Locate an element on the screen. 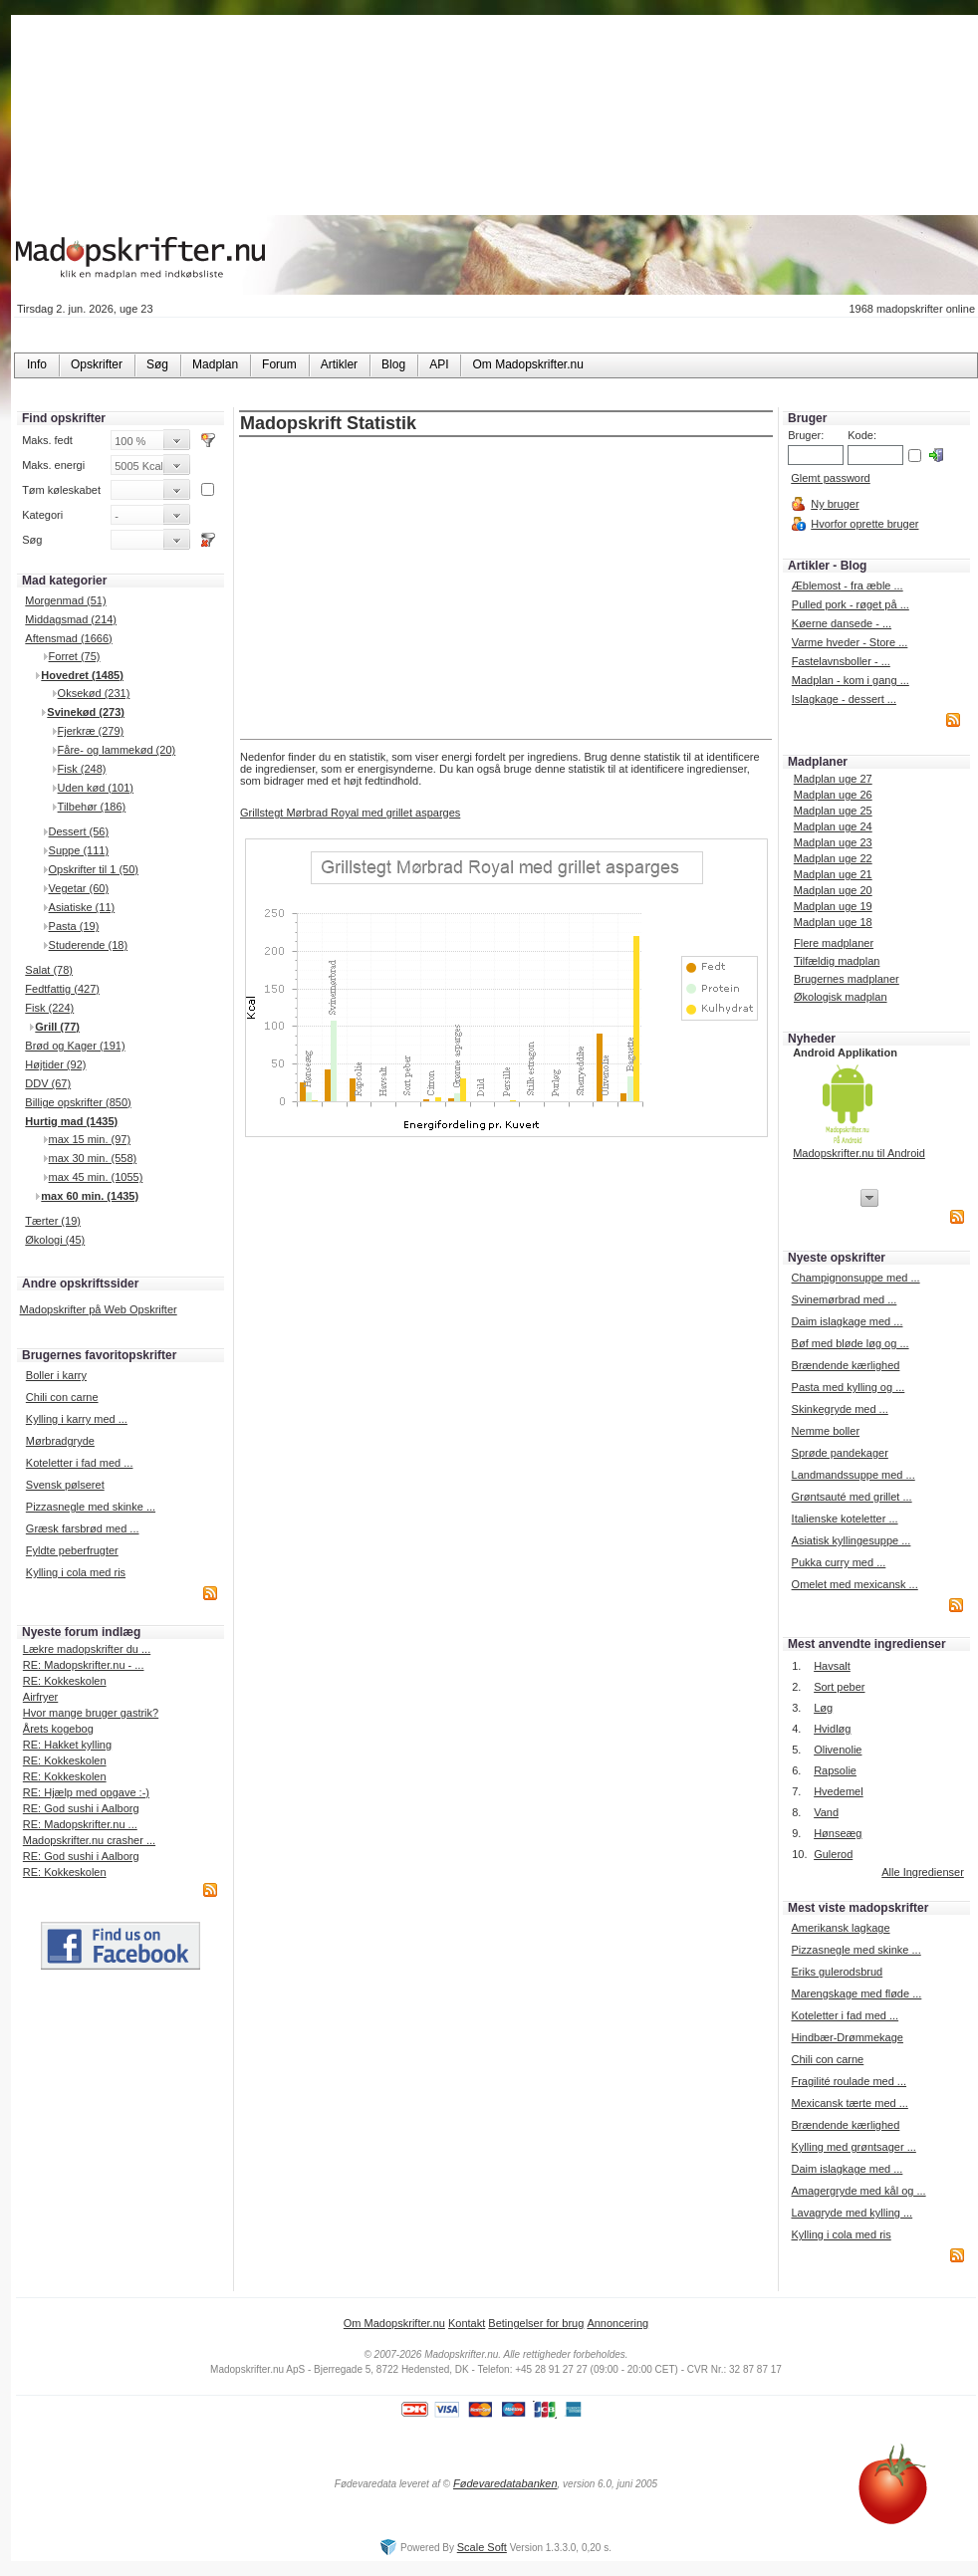 This screenshot has height=2576, width=978. Om Madopskrifter.nu is located at coordinates (394, 2323).